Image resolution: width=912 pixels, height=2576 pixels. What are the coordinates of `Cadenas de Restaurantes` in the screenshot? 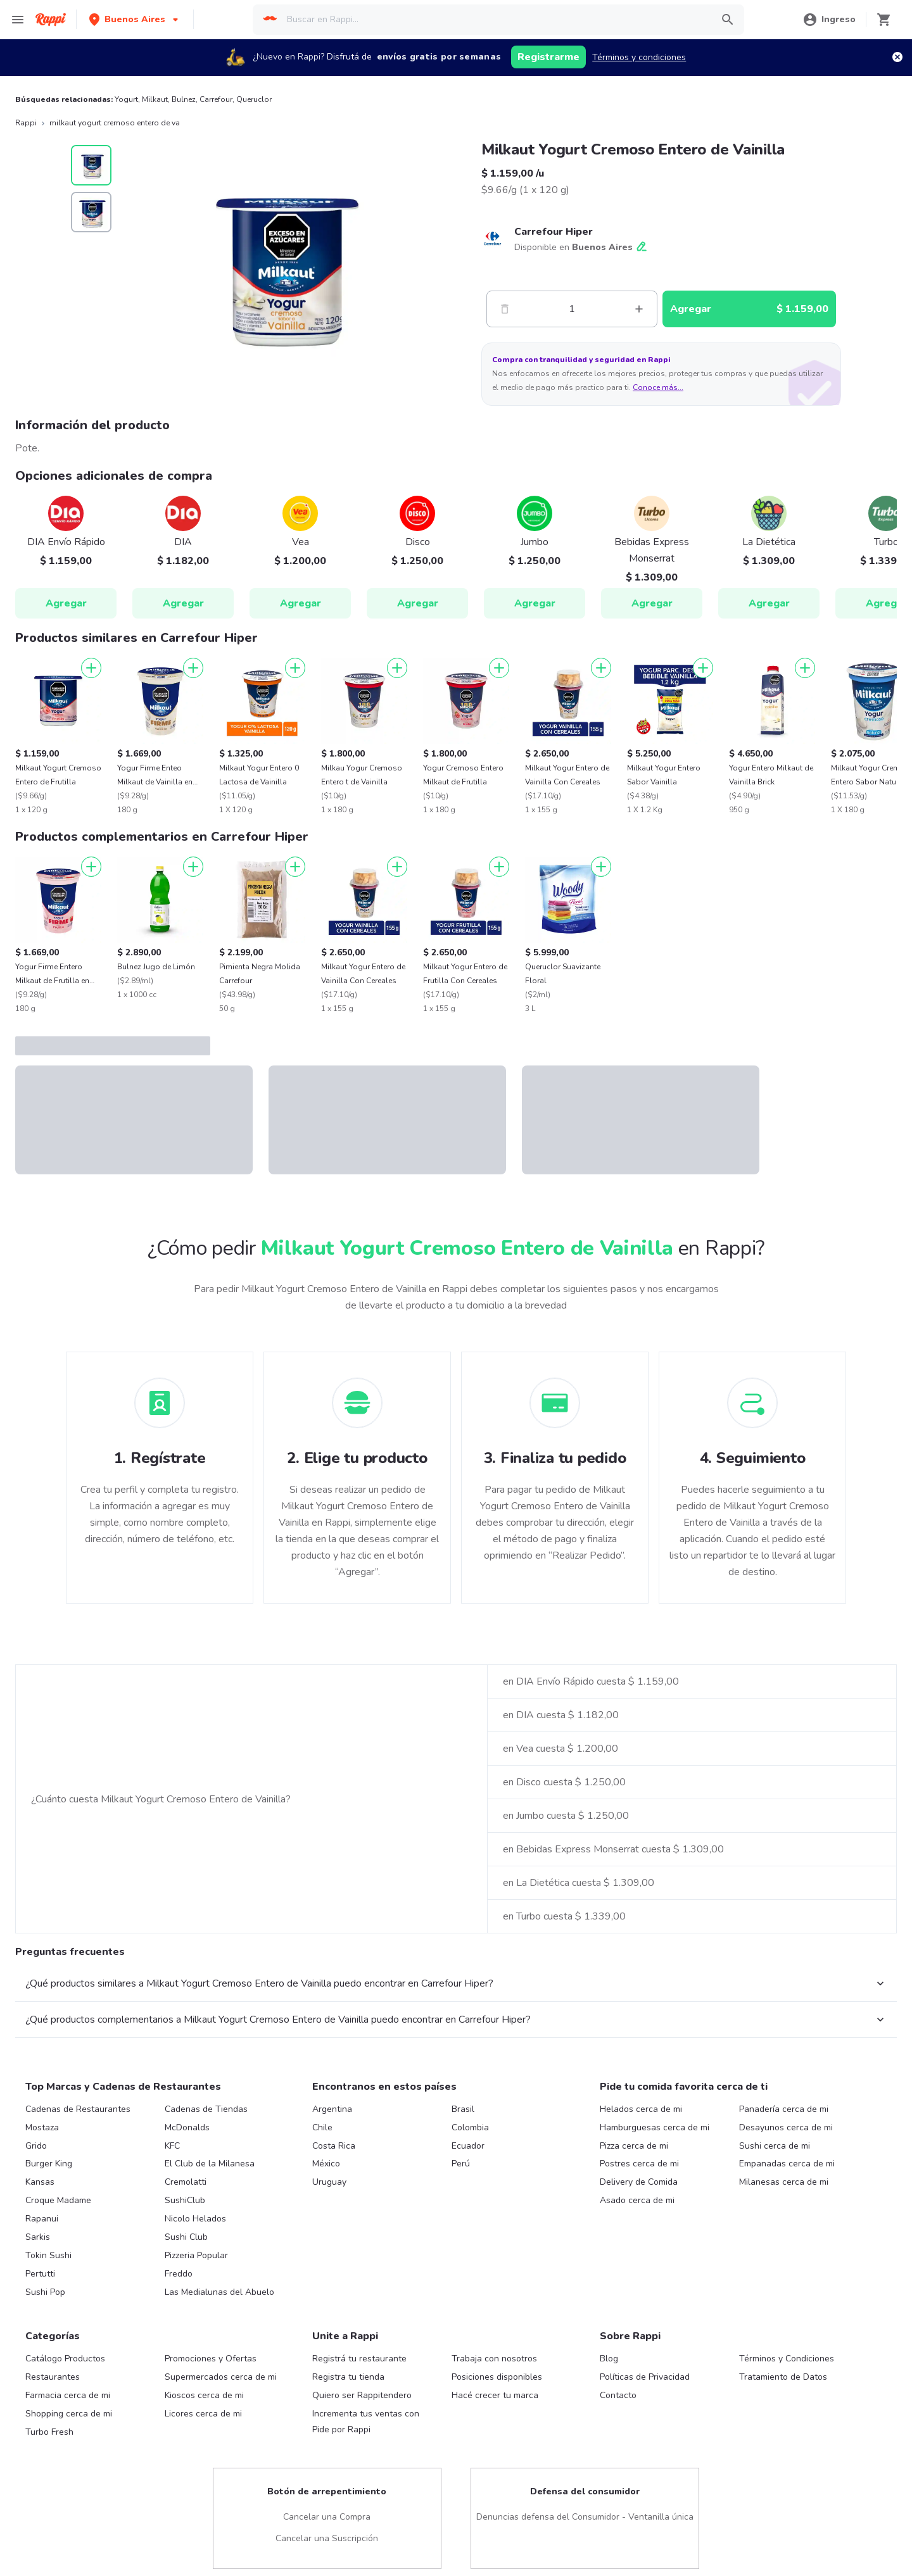 It's located at (77, 2109).